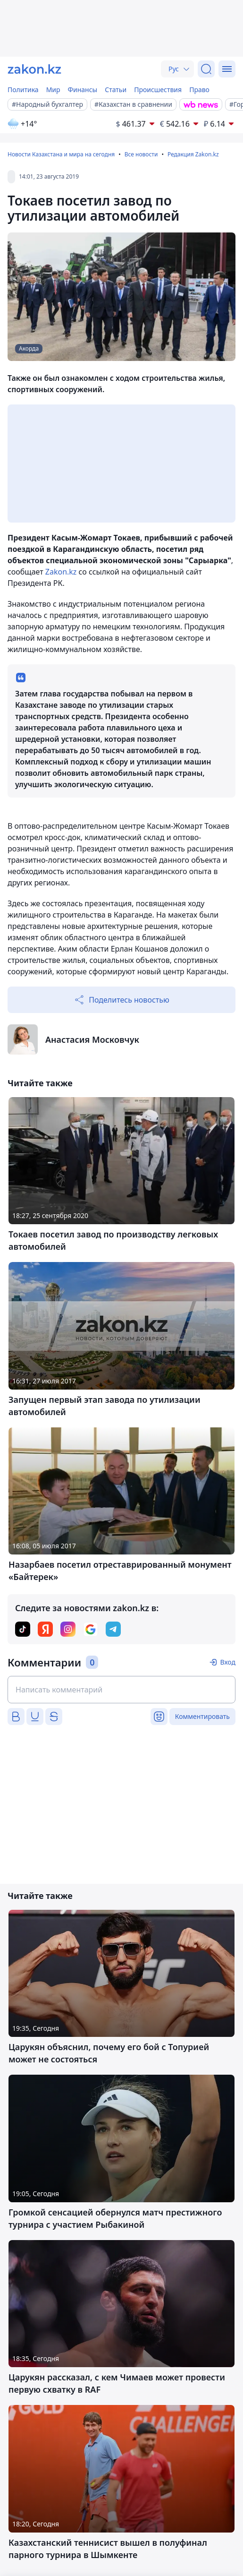  I want to click on Редакция Zakon.kz, so click(193, 154).